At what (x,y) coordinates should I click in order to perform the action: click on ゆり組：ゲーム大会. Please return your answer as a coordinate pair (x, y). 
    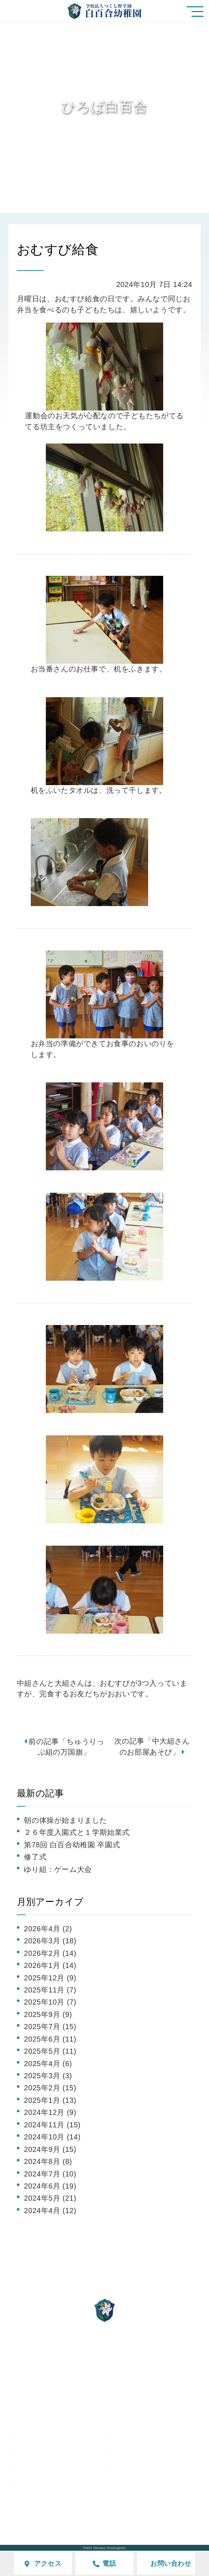
    Looking at the image, I should click on (58, 1869).